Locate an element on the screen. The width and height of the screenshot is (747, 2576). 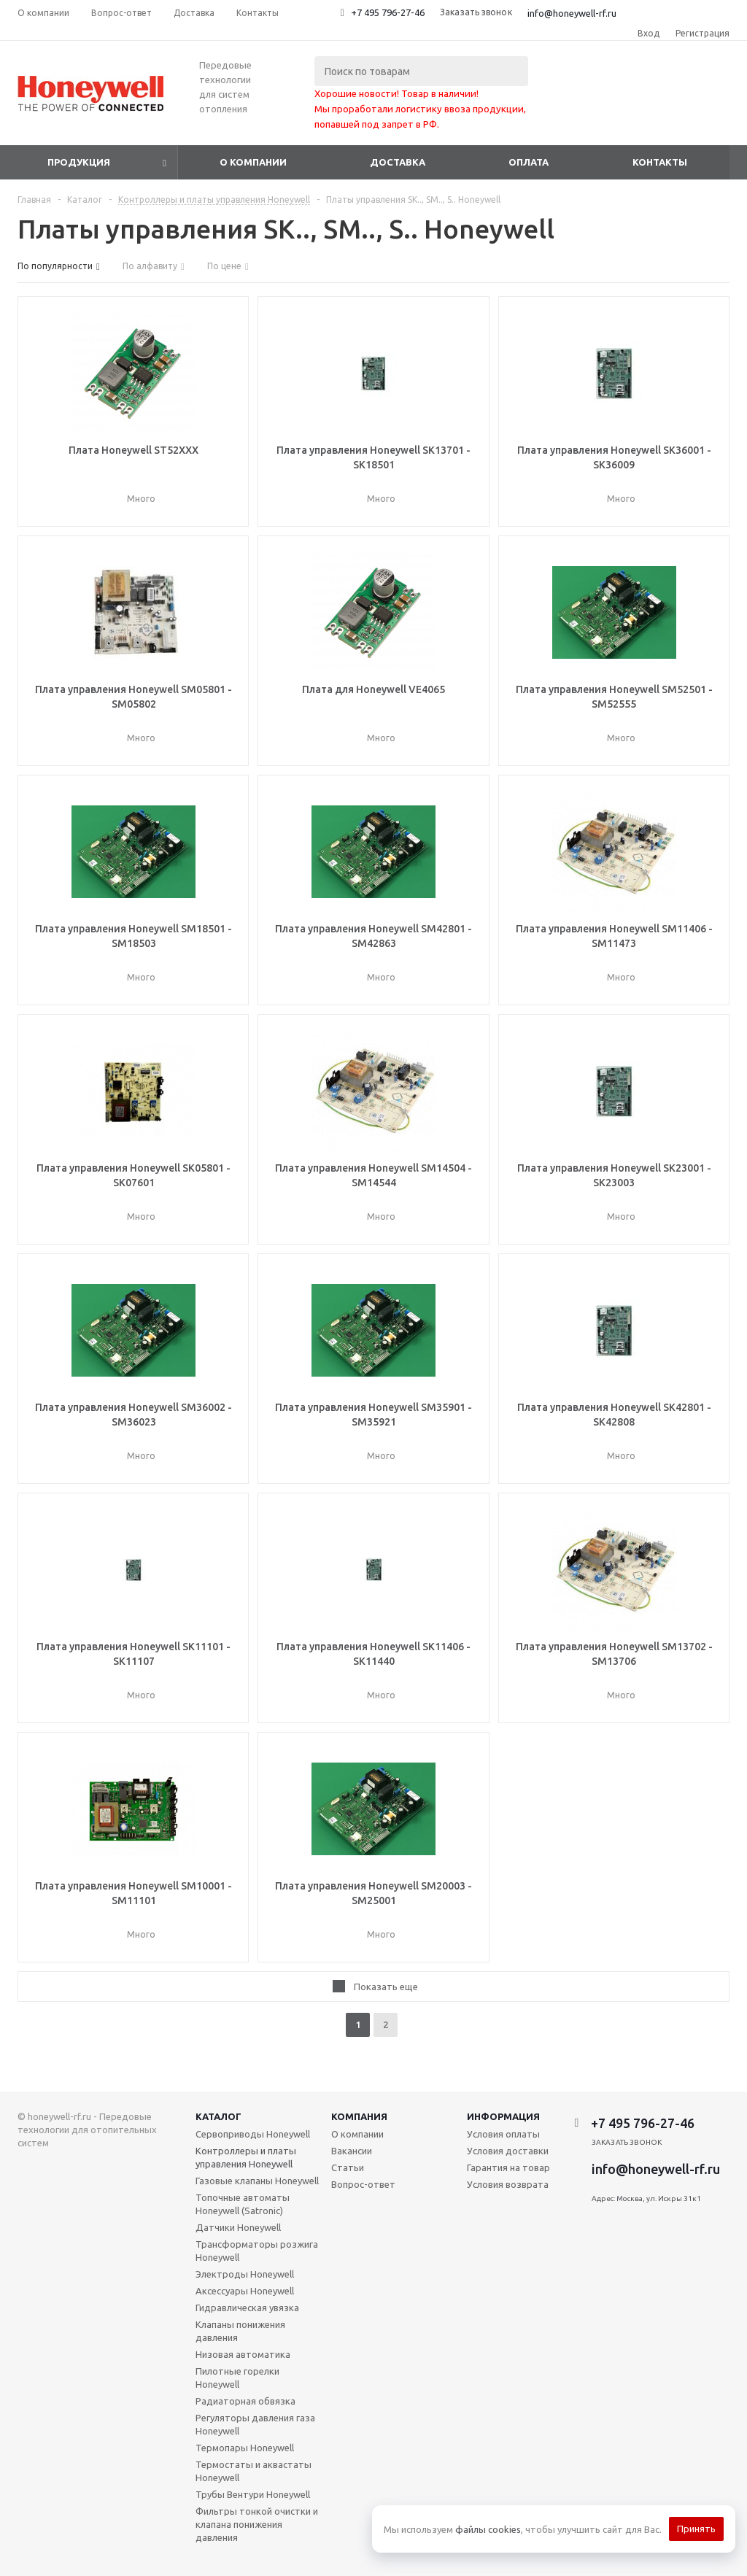
Низовая автоматика is located at coordinates (243, 2354).